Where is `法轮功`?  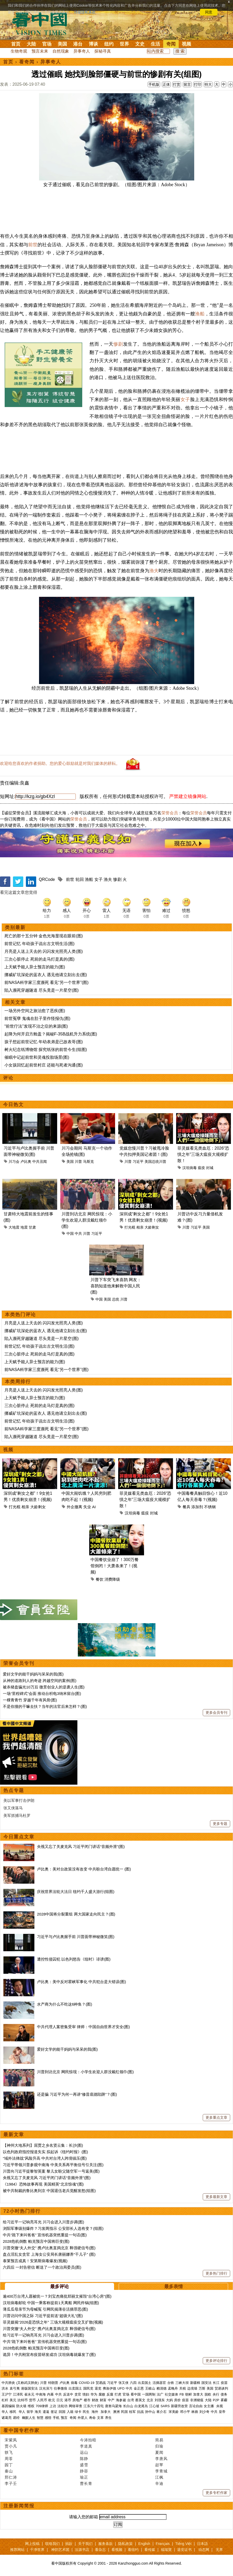 法轮功 is located at coordinates (62, 2406).